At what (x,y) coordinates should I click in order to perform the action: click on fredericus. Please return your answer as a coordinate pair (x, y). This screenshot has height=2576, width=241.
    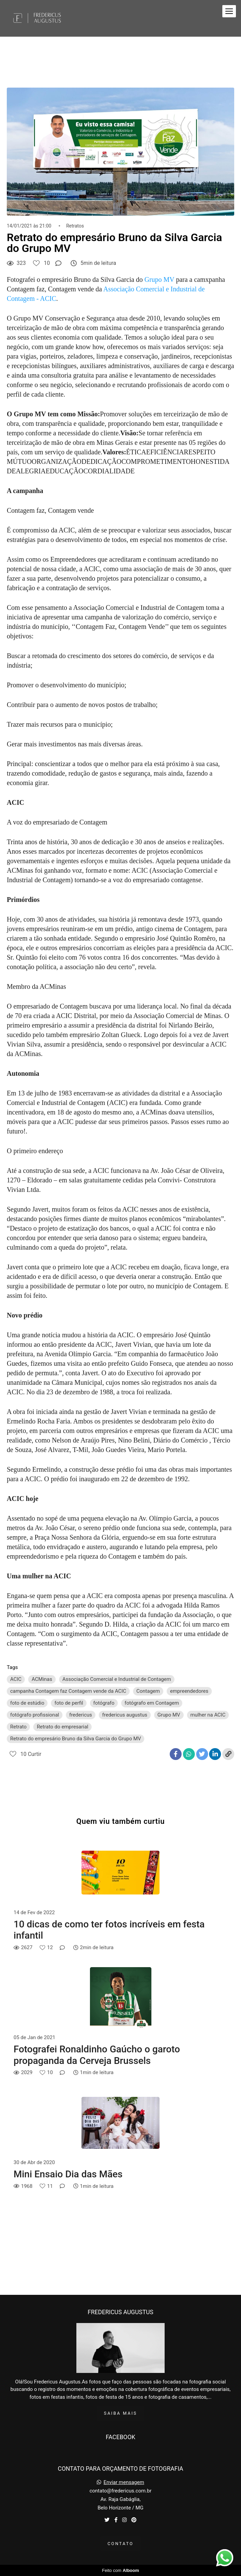
    Looking at the image, I should click on (80, 1715).